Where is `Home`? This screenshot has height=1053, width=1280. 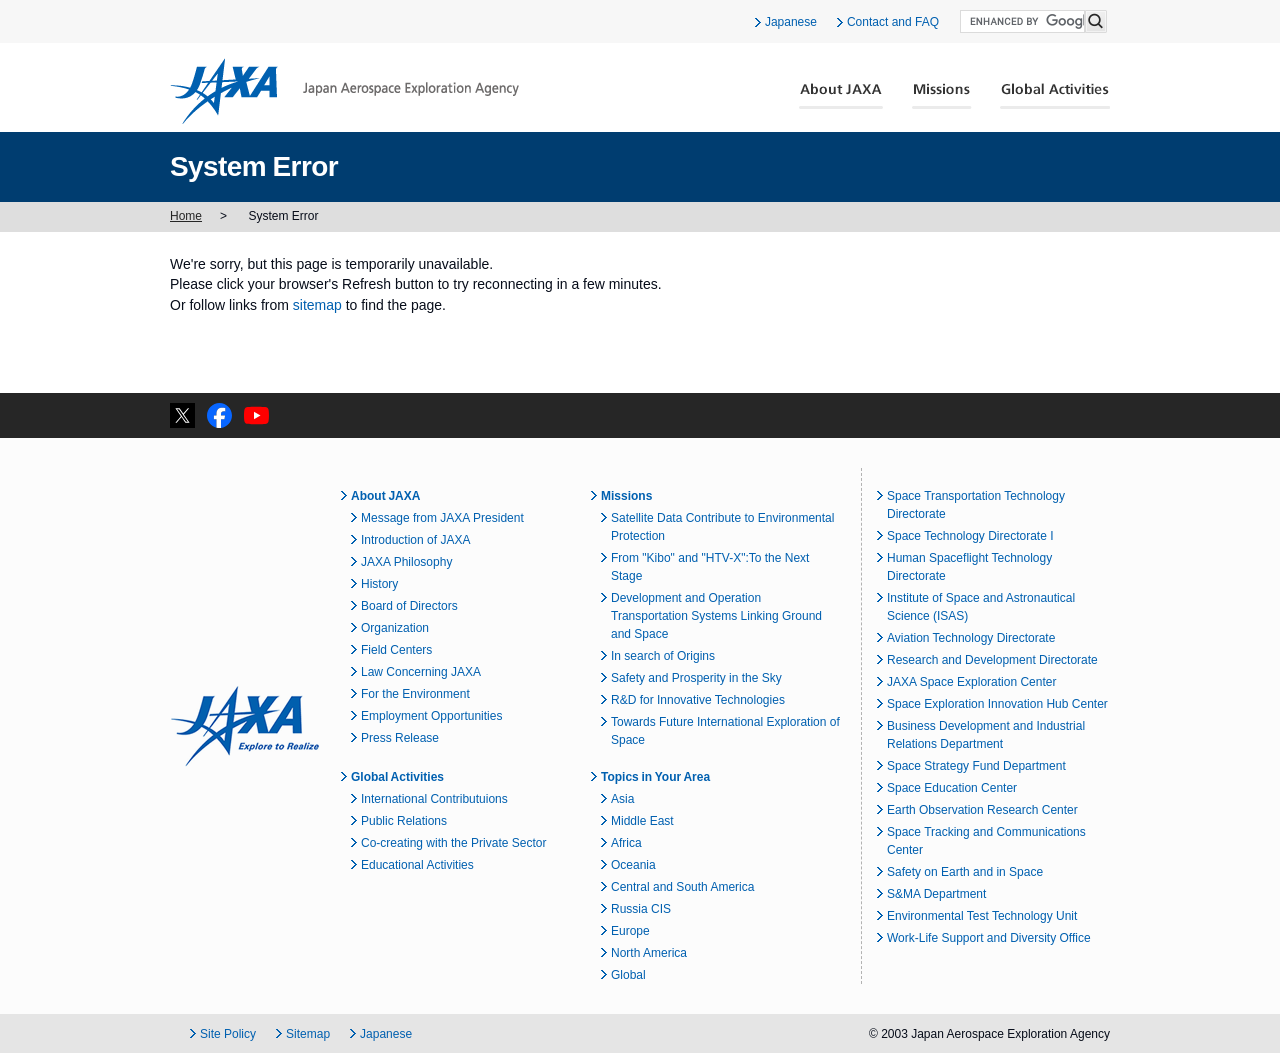
Home is located at coordinates (186, 216).